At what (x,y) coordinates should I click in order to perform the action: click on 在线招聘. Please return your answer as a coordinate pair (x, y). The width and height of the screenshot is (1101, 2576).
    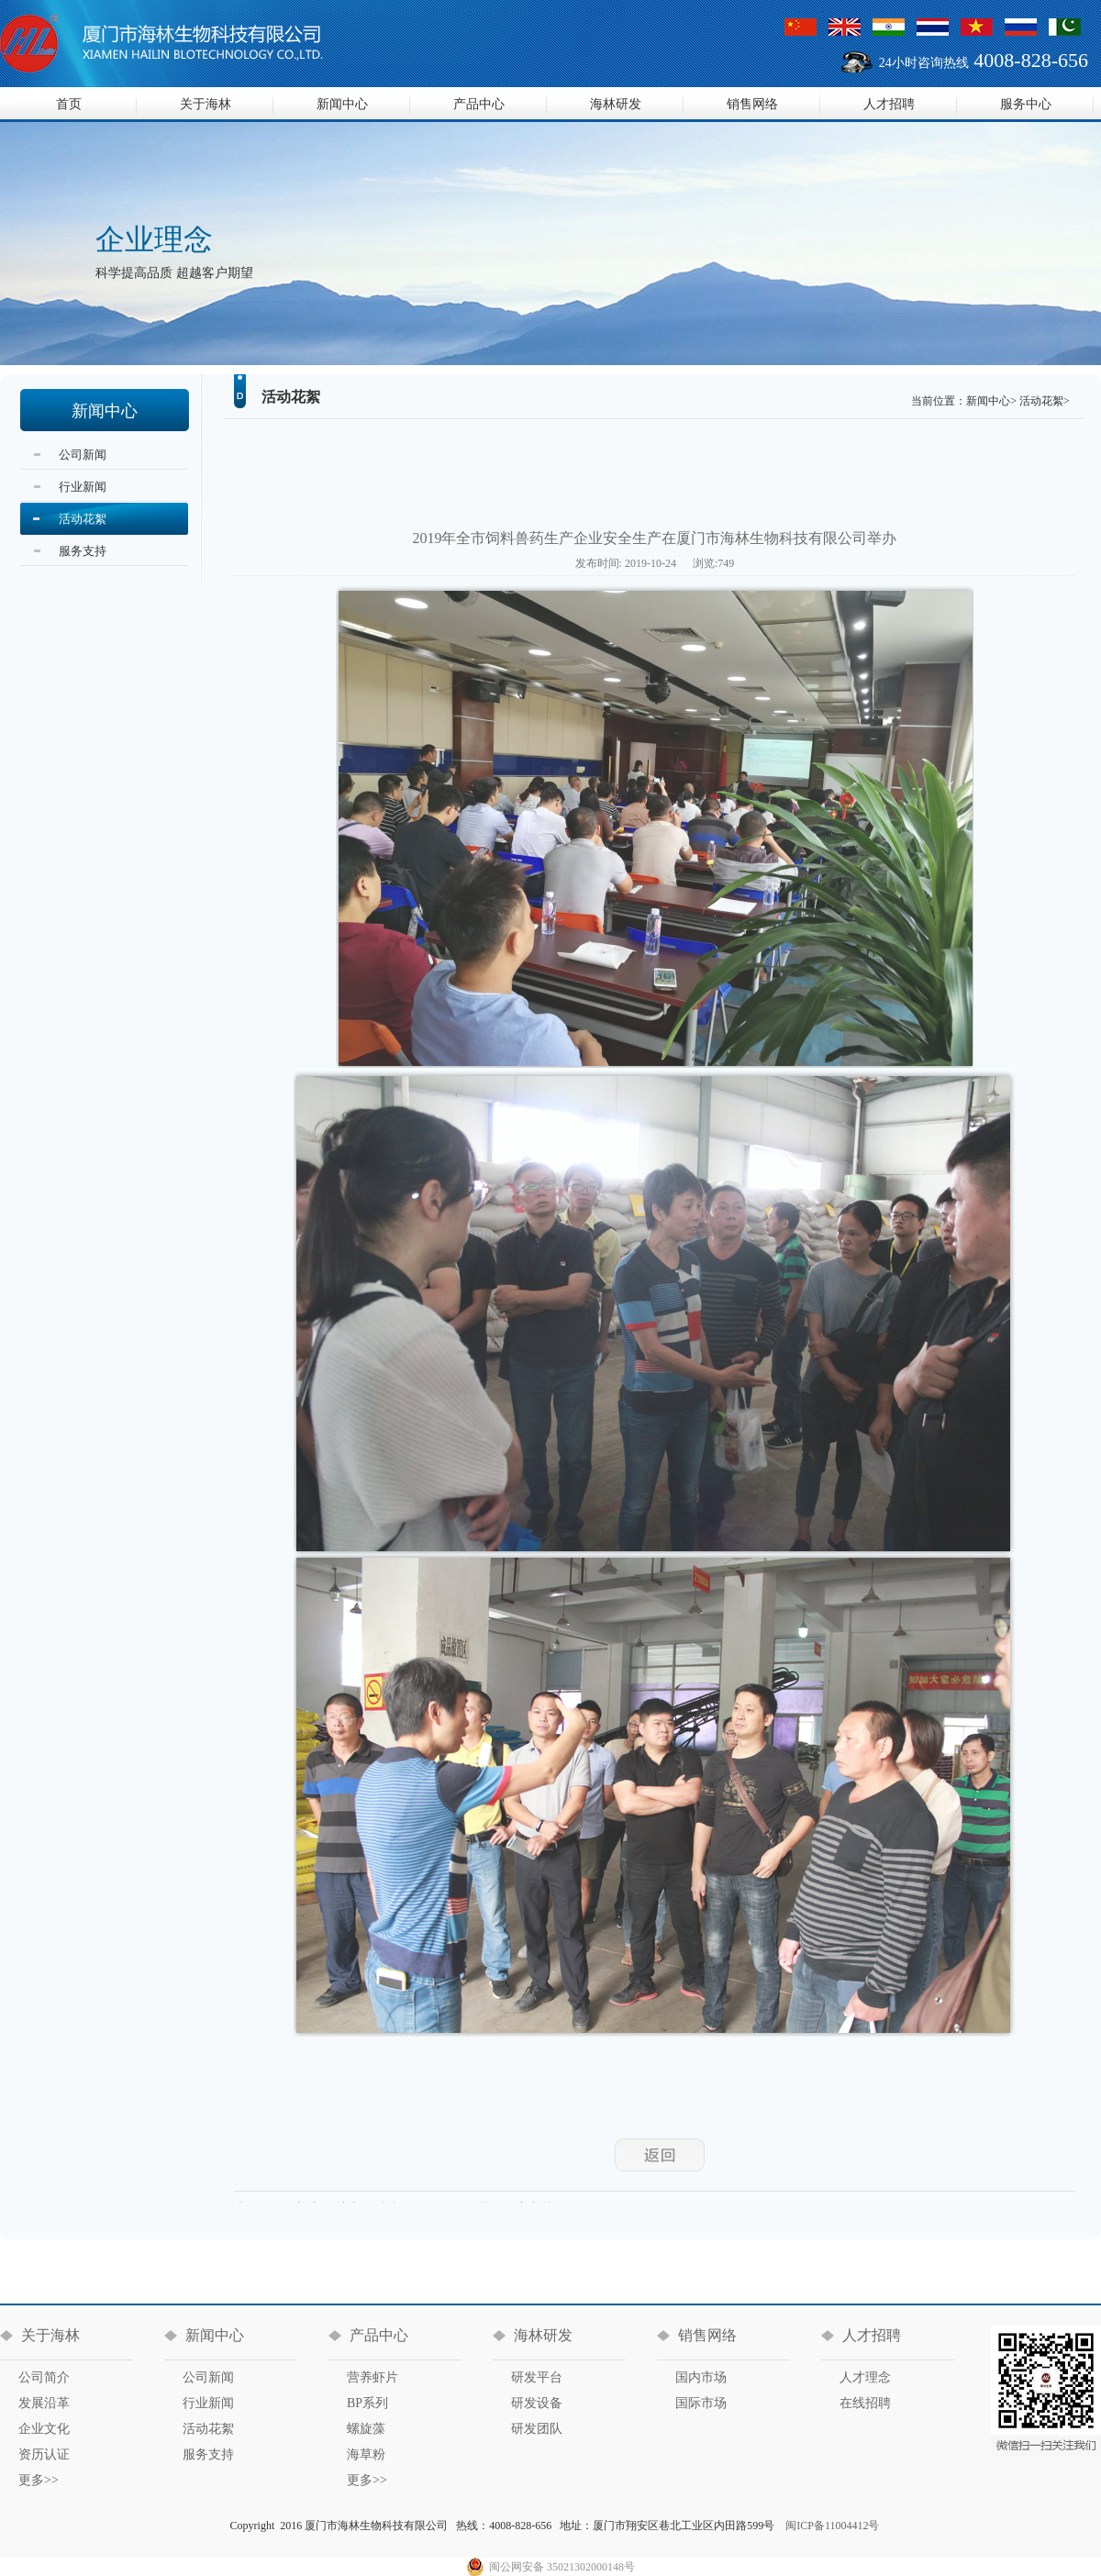
    Looking at the image, I should click on (865, 2403).